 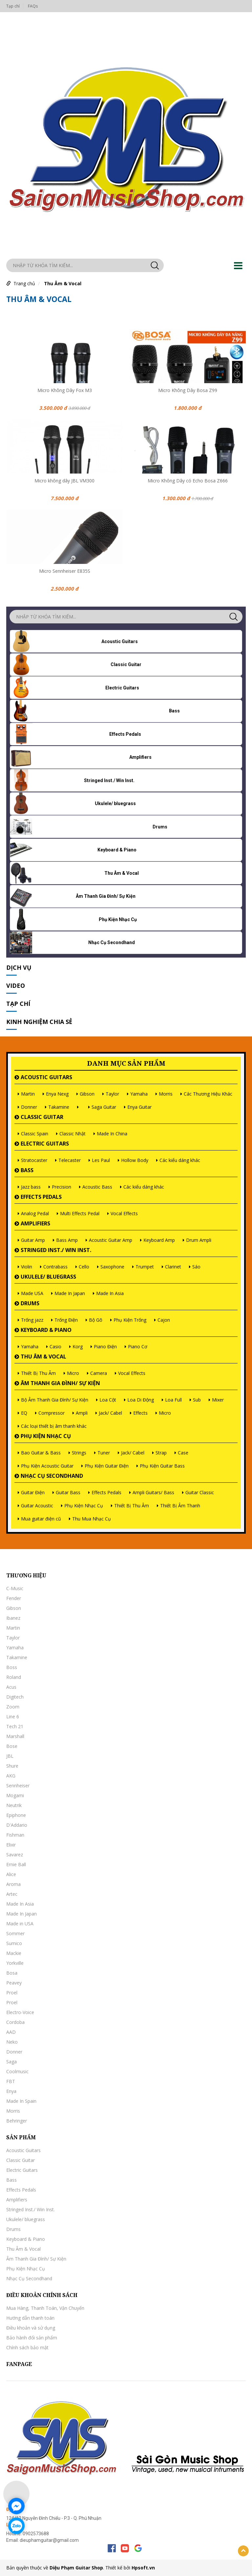 I want to click on Telecaster, so click(x=69, y=1160).